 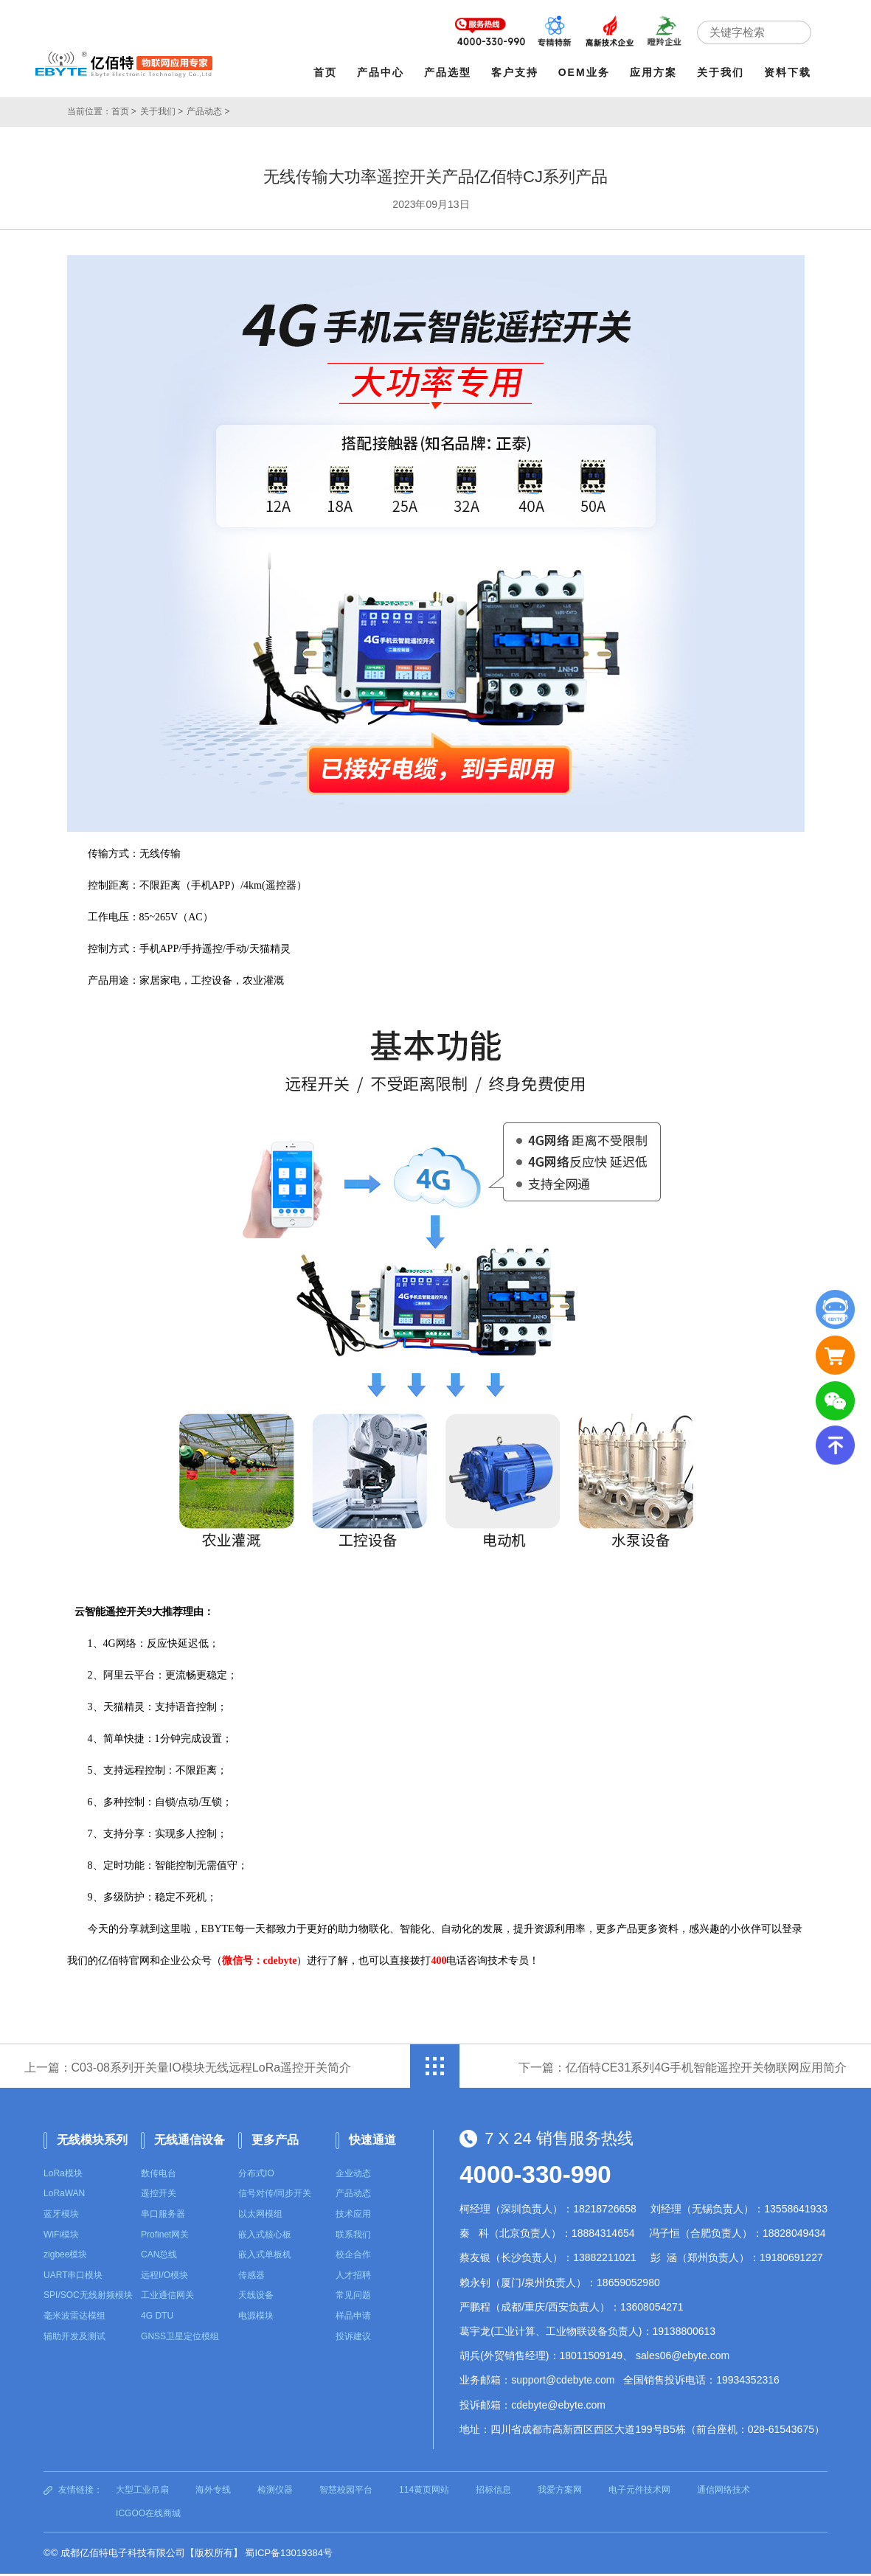 What do you see at coordinates (585, 72) in the screenshot?
I see `OEM业务` at bounding box center [585, 72].